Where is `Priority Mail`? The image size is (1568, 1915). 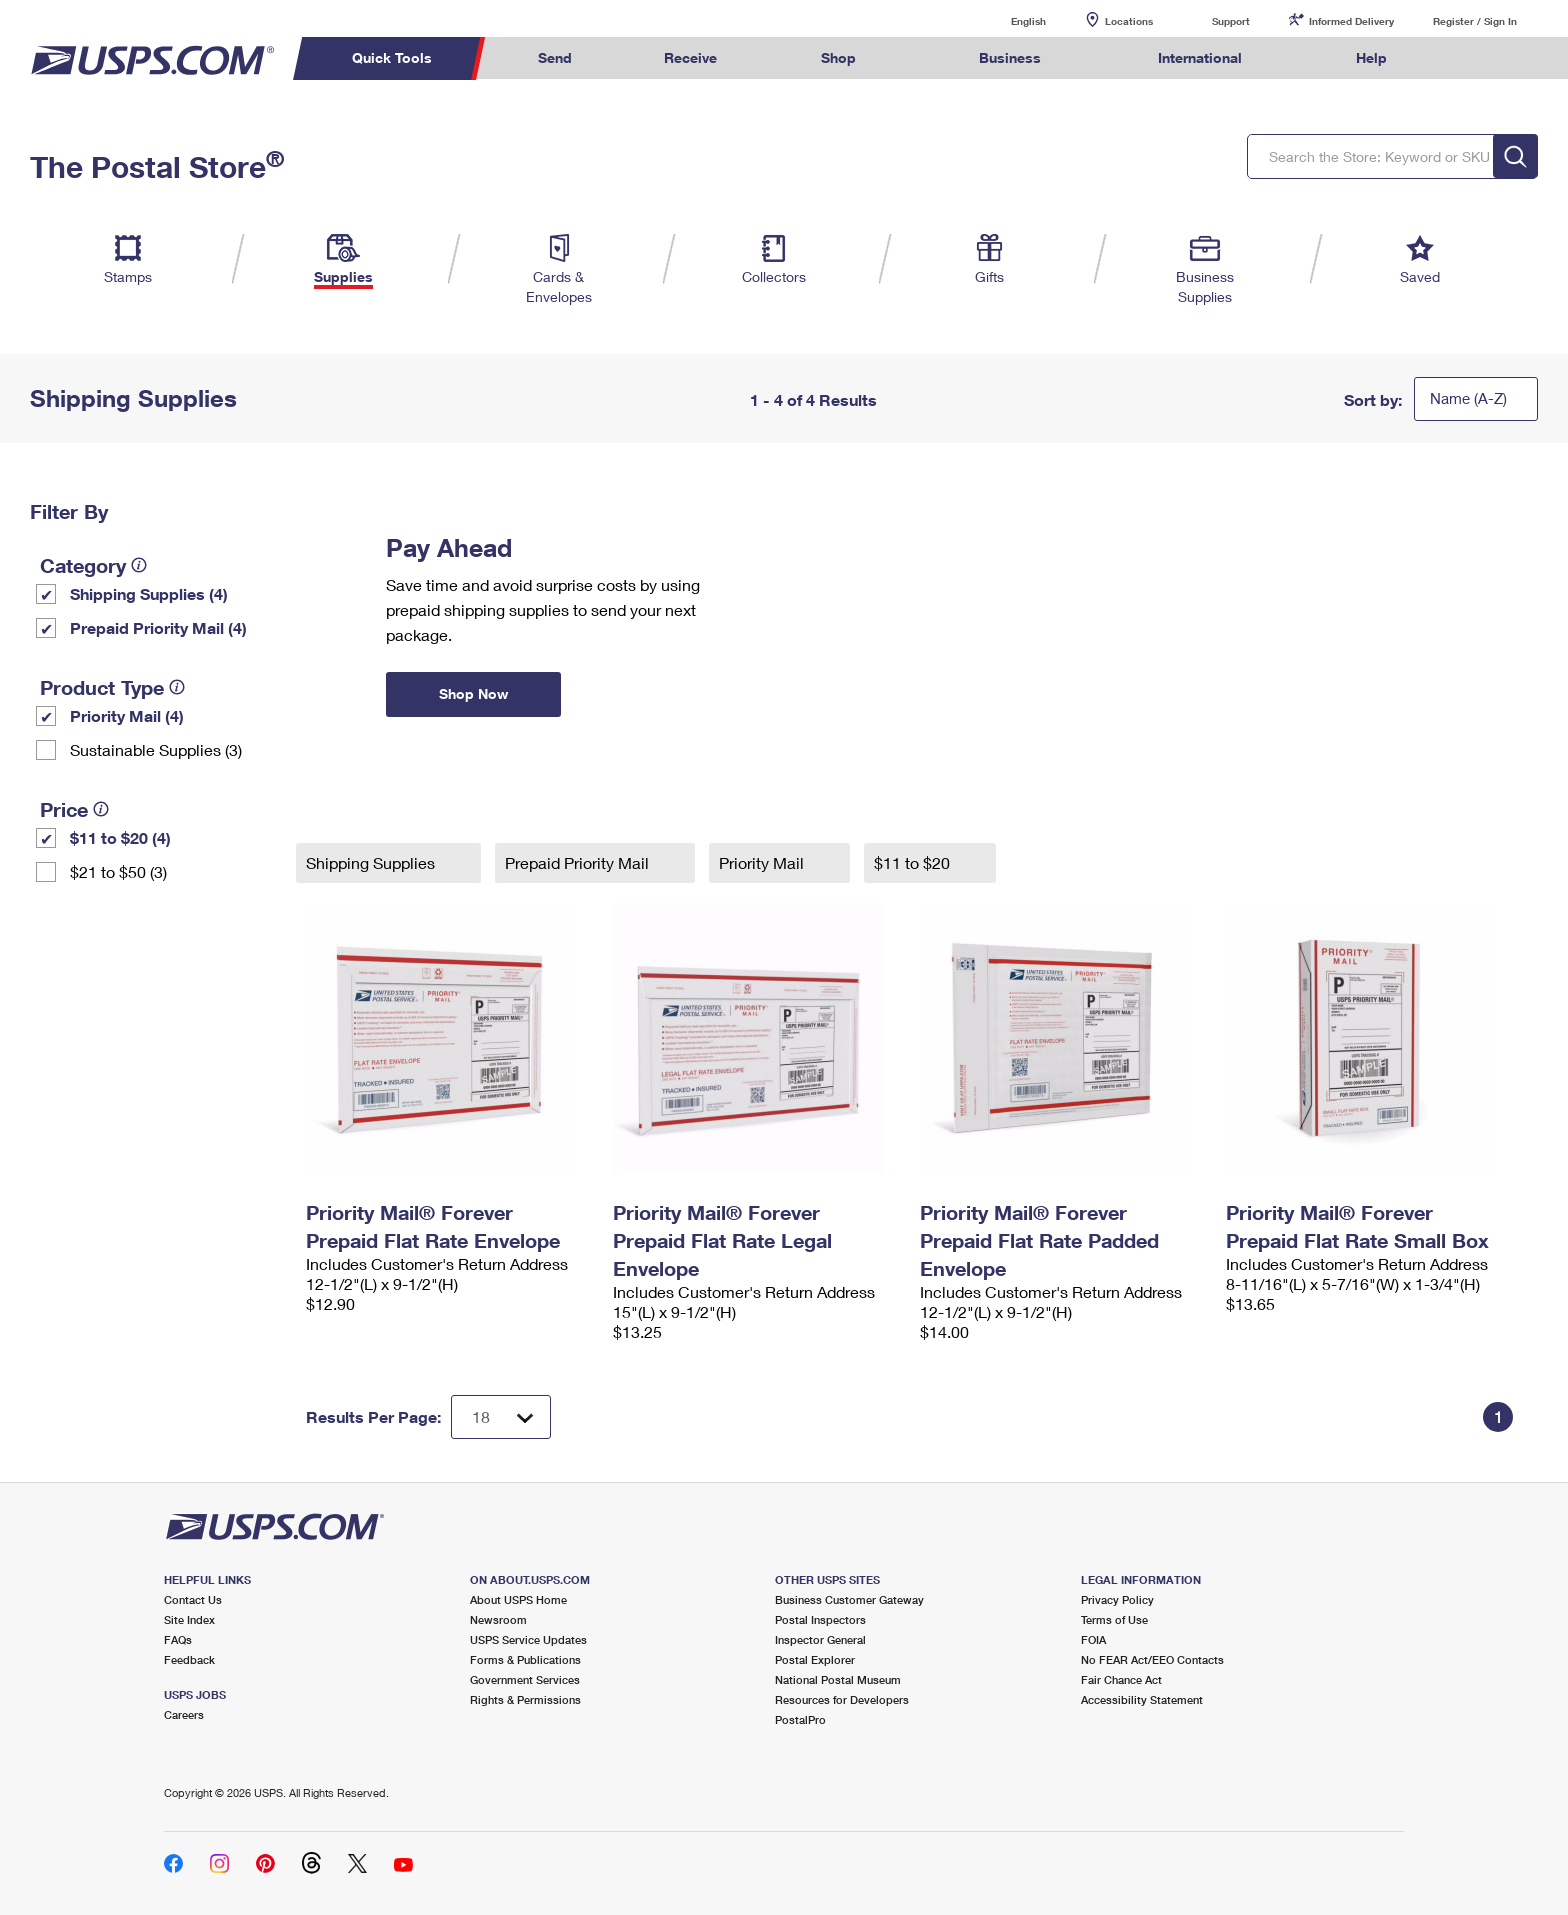 Priority Mail is located at coordinates (763, 862).